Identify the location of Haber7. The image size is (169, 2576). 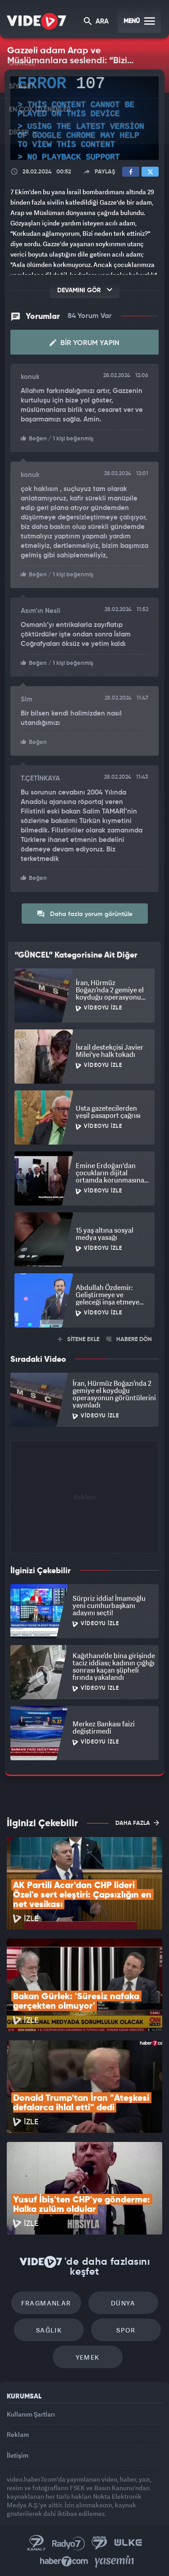
(64, 2561).